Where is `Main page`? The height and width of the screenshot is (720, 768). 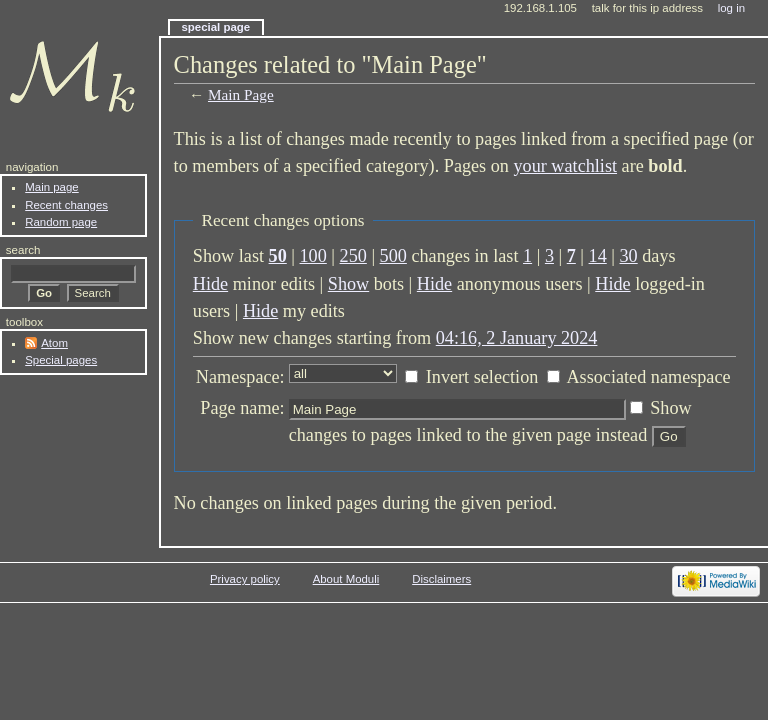 Main page is located at coordinates (52, 187).